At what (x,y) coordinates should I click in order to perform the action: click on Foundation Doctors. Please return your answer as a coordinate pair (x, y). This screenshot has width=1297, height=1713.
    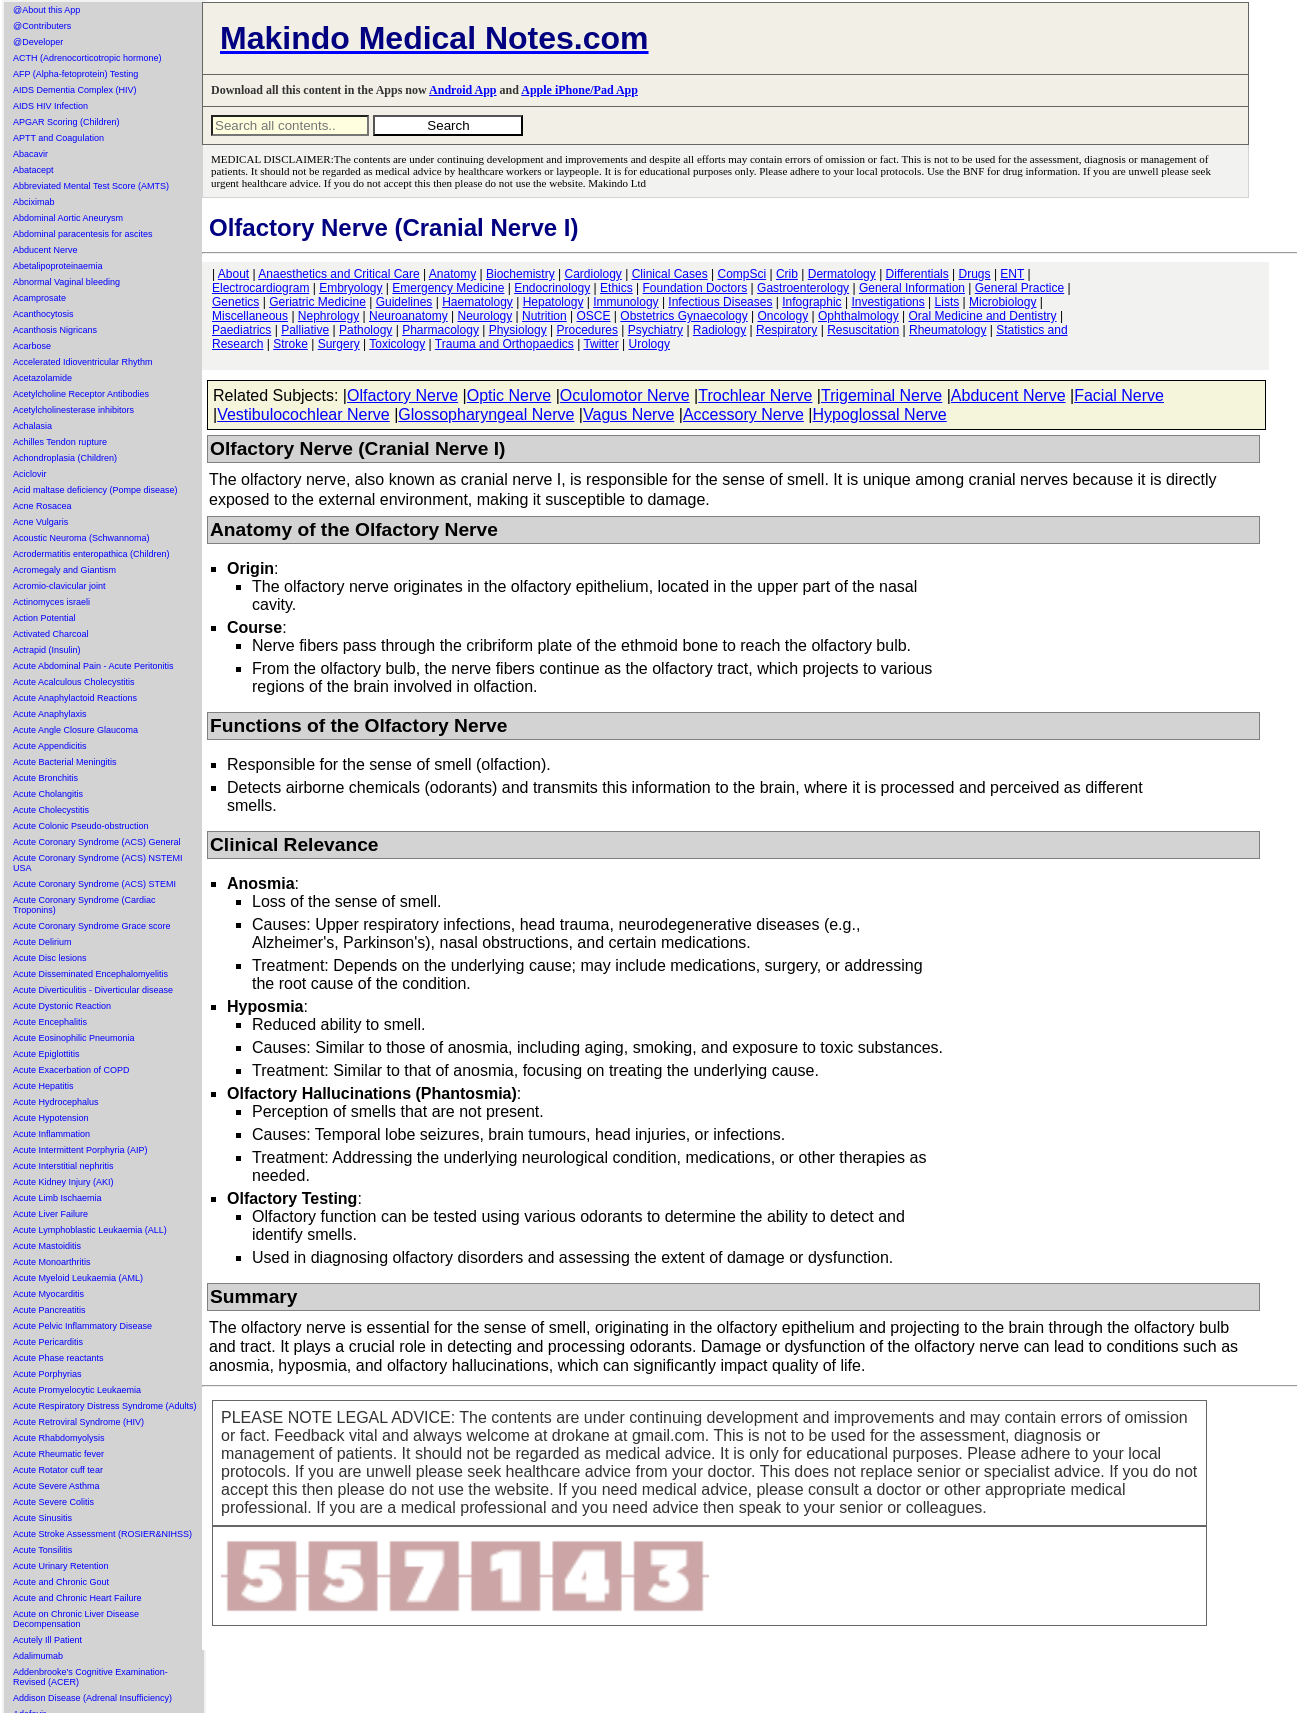
    Looking at the image, I should click on (695, 288).